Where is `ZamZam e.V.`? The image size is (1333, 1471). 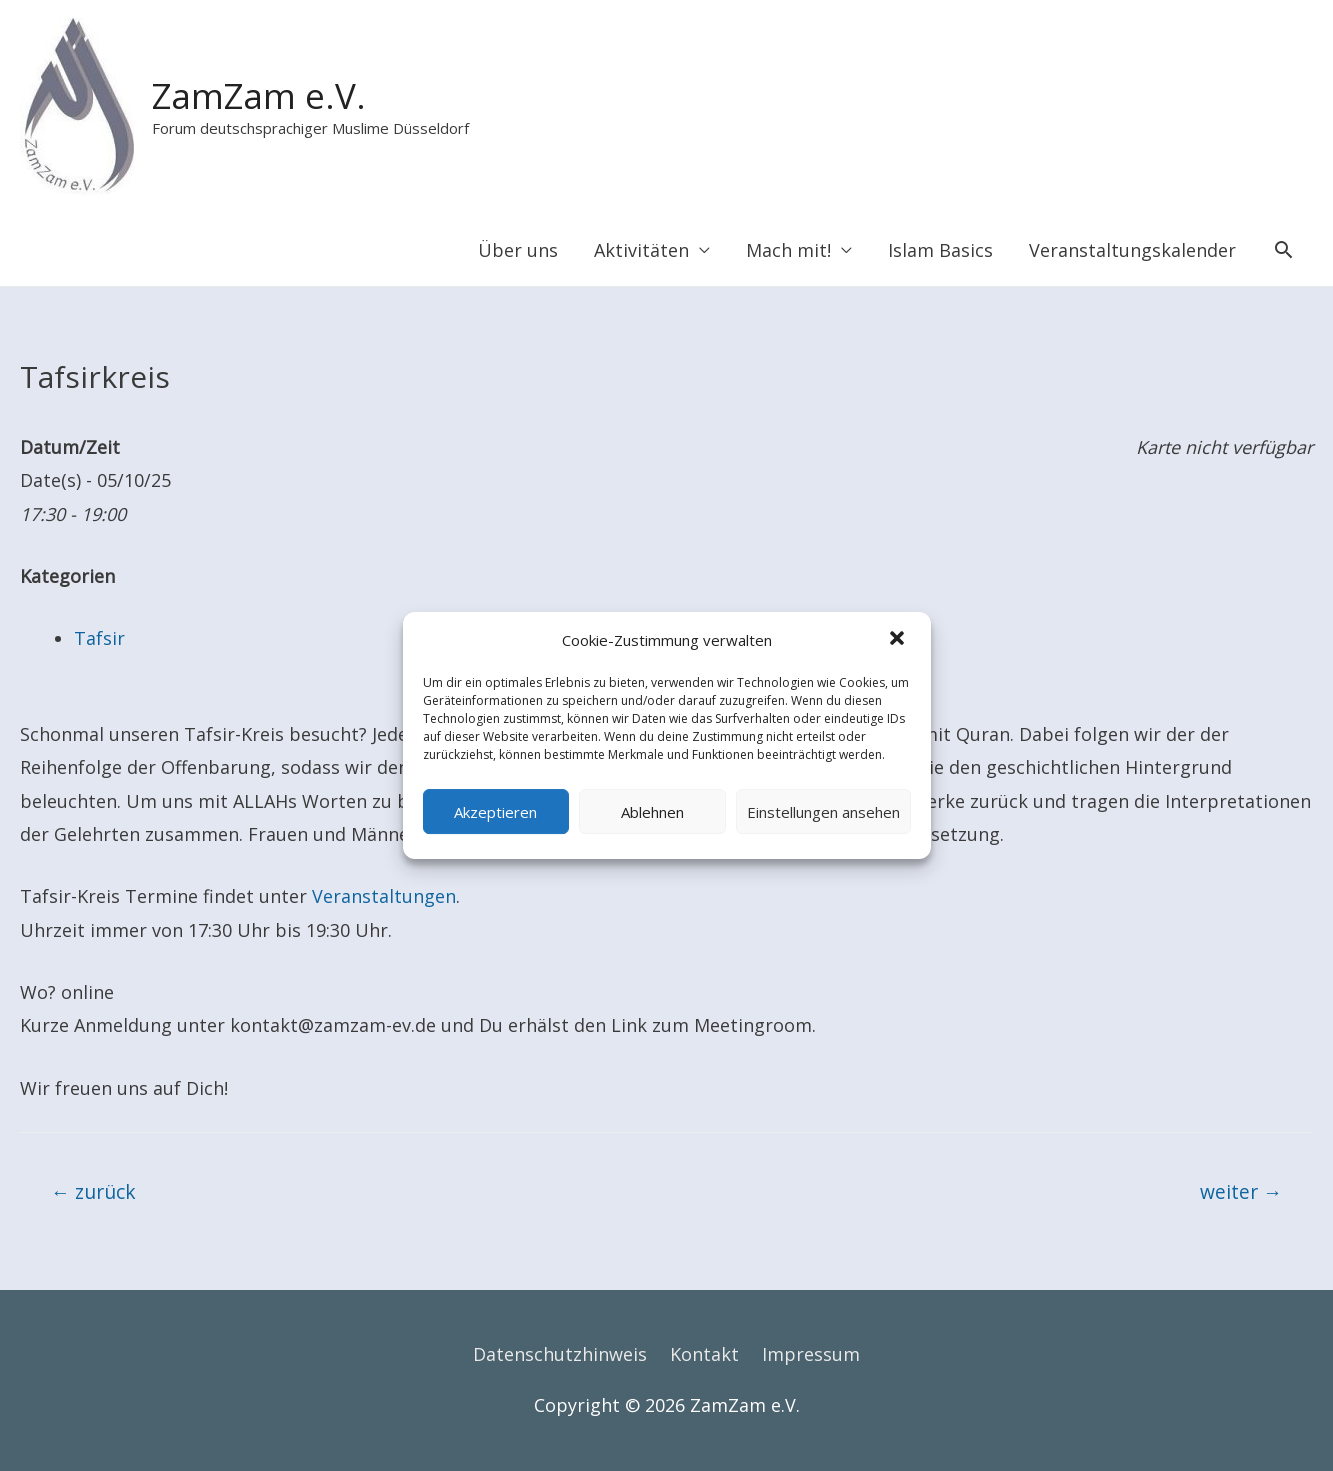
ZamZam e.V. is located at coordinates (259, 95).